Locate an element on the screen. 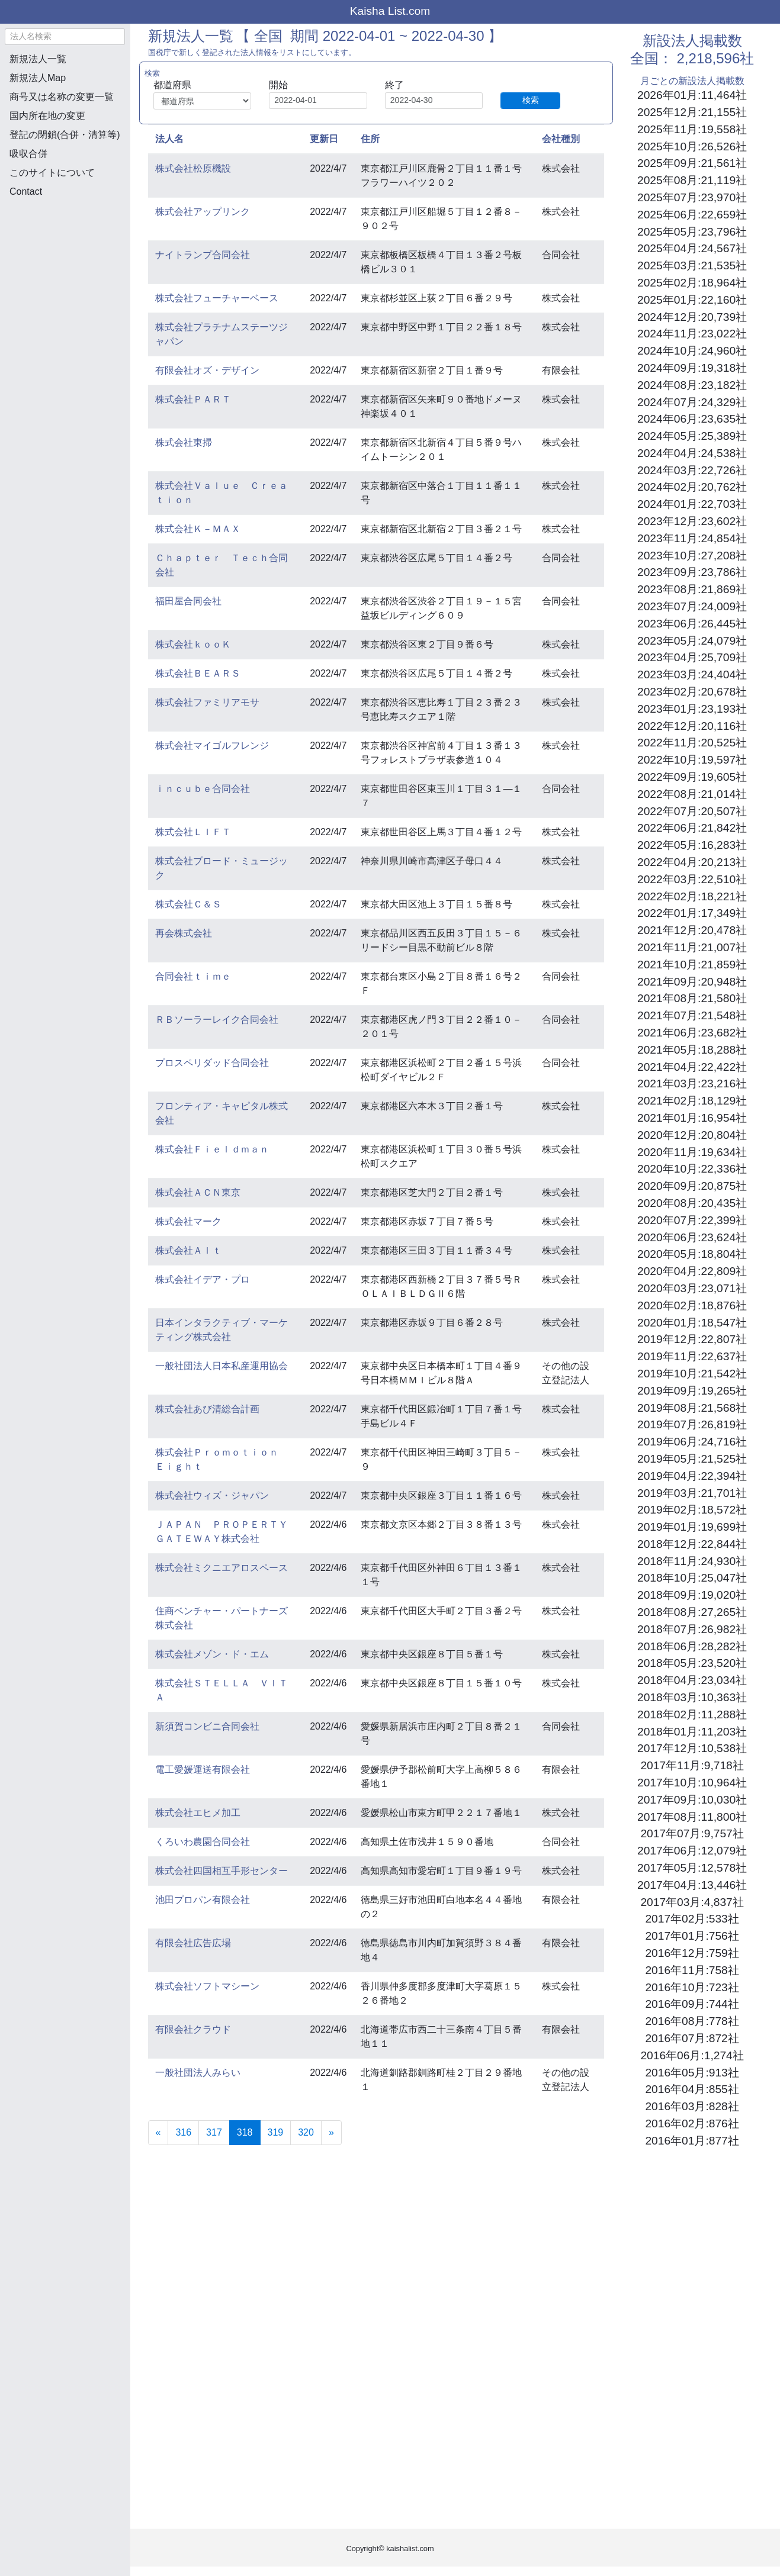 The height and width of the screenshot is (2576, 780). 2021年03月:23,216社 is located at coordinates (692, 1083).